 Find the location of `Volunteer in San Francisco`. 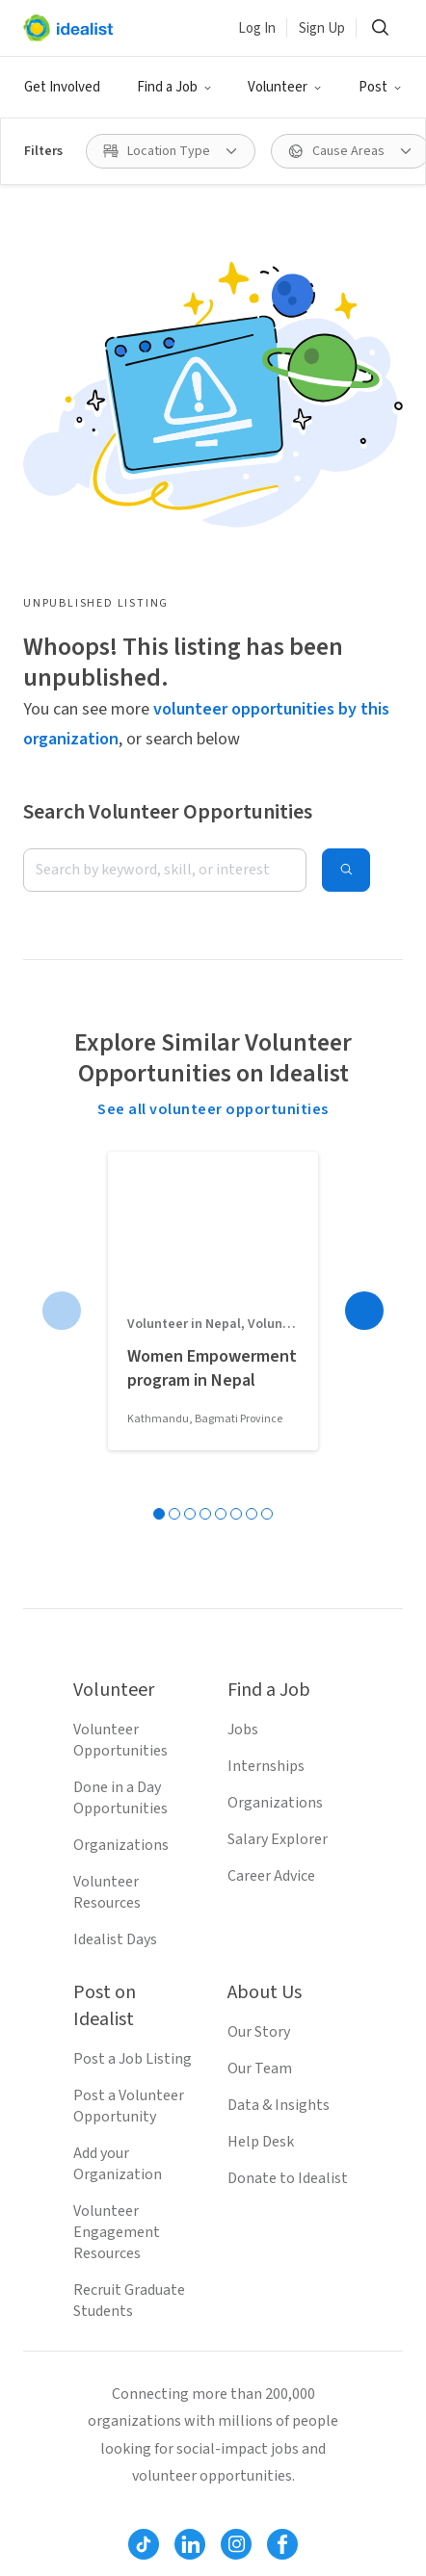

Volunteer in San Francisco is located at coordinates (266, 2490).